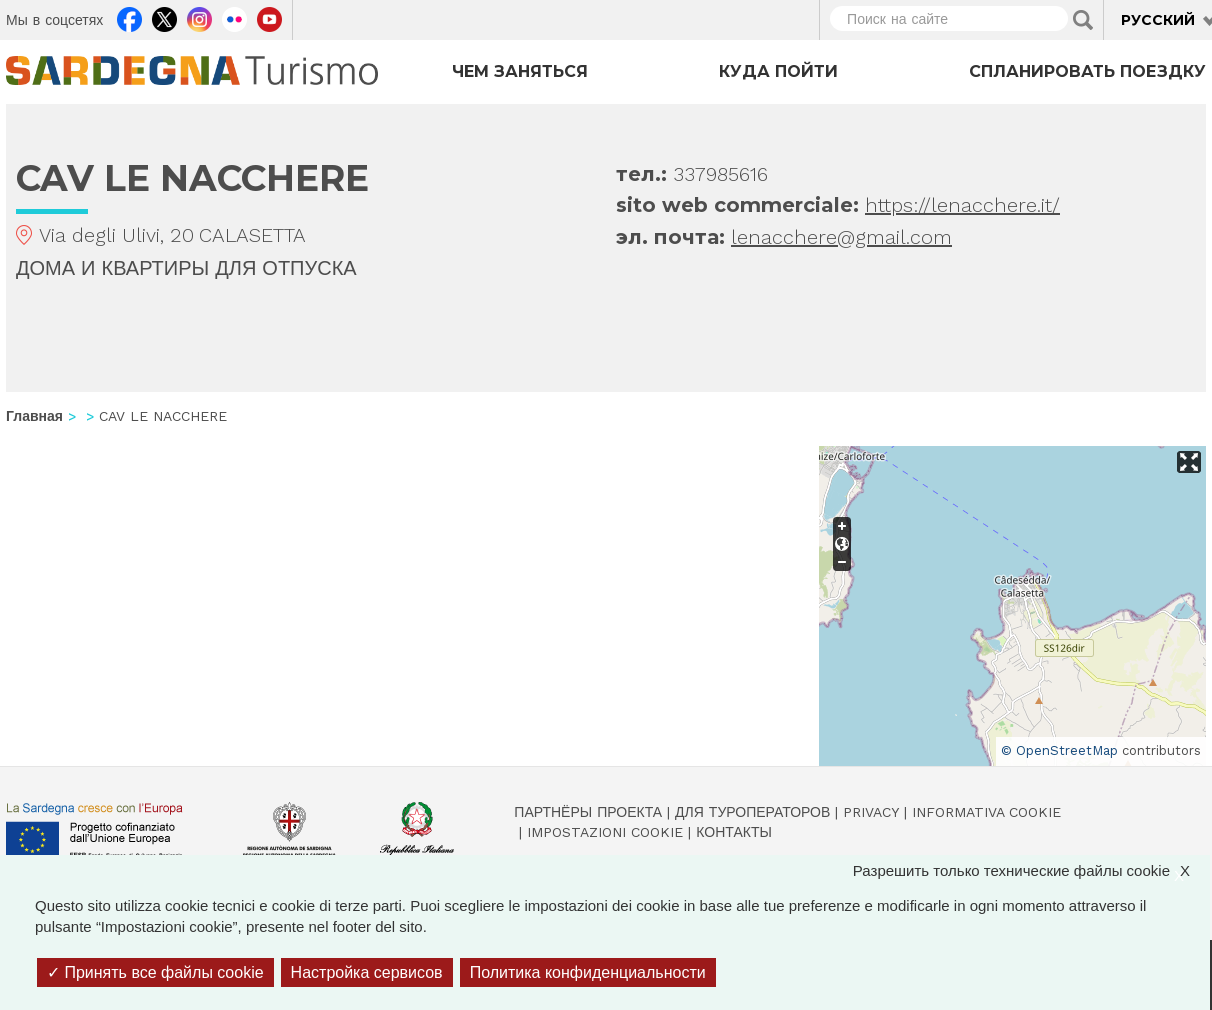  Describe the element at coordinates (871, 812) in the screenshot. I see `Privacy` at that location.